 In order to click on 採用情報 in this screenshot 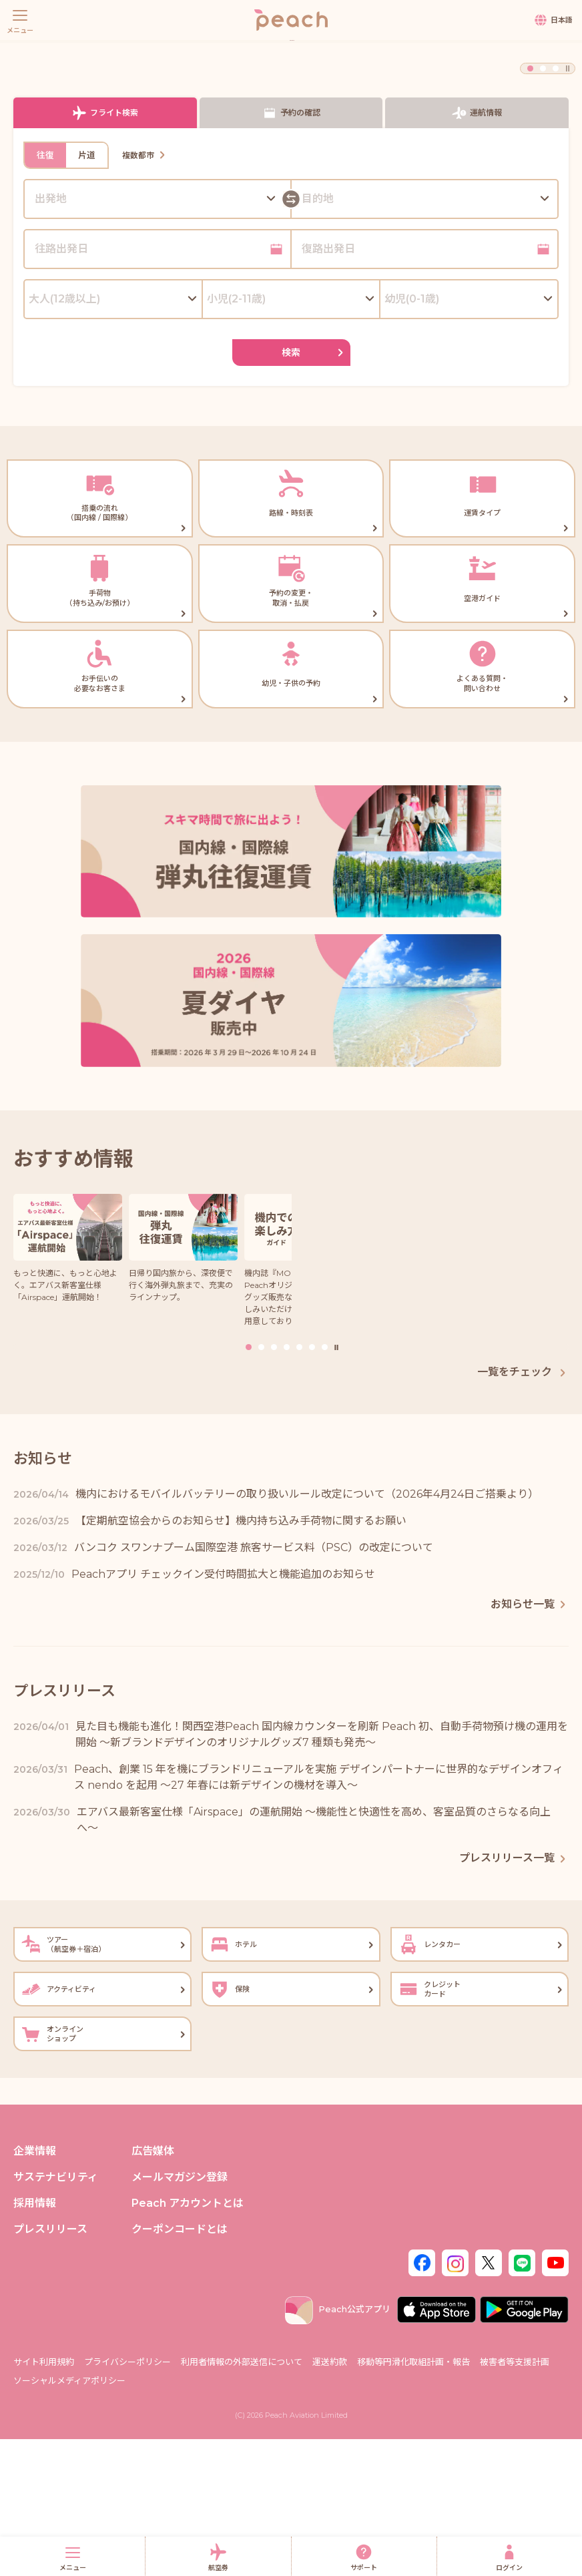, I will do `click(34, 2340)`.